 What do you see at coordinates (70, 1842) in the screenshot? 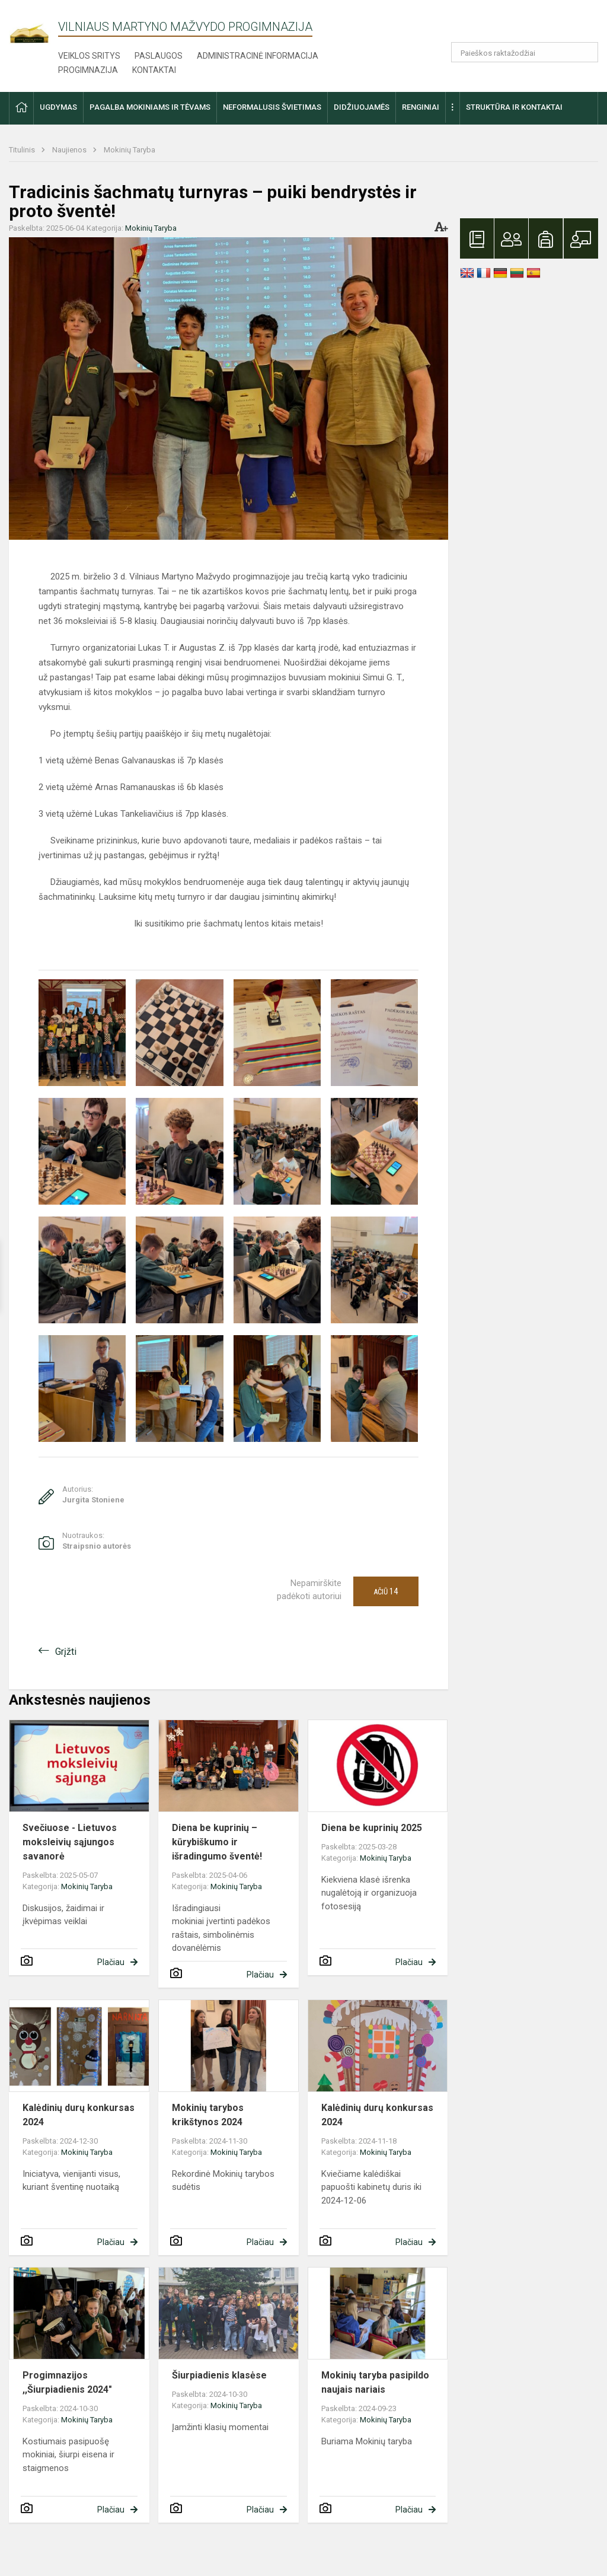
I see `Svečiuose - Lietuvos moksleivių sąjungos savanorė` at bounding box center [70, 1842].